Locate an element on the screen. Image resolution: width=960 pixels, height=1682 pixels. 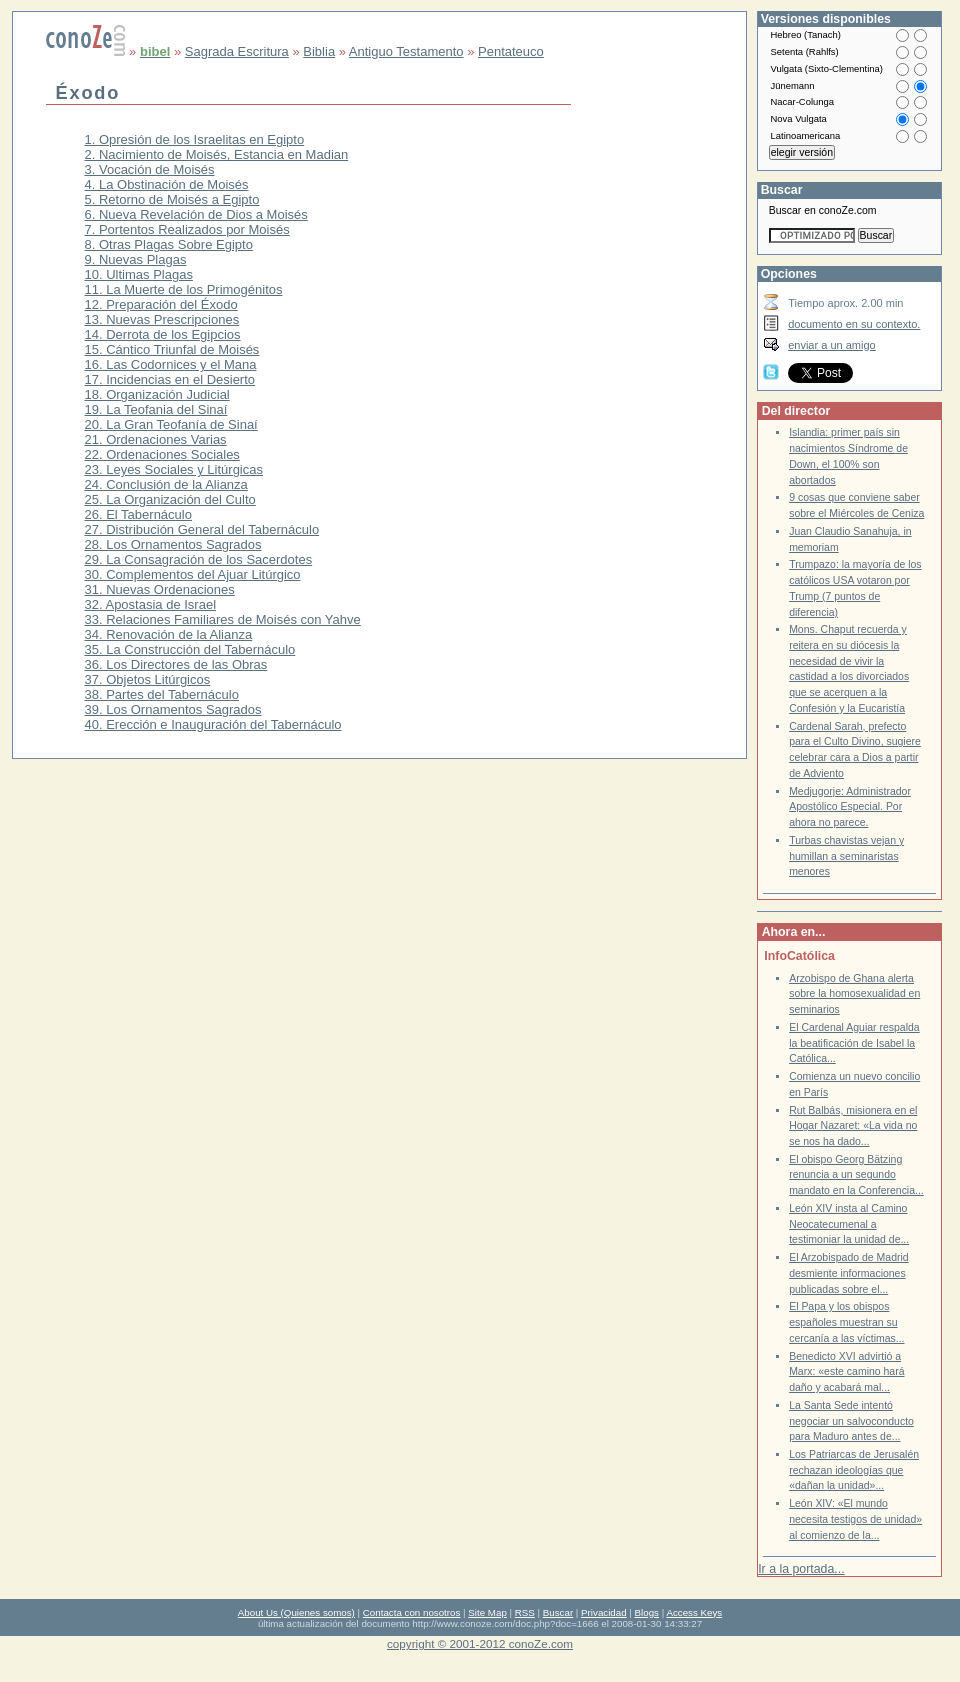
Blogs is located at coordinates (647, 1612).